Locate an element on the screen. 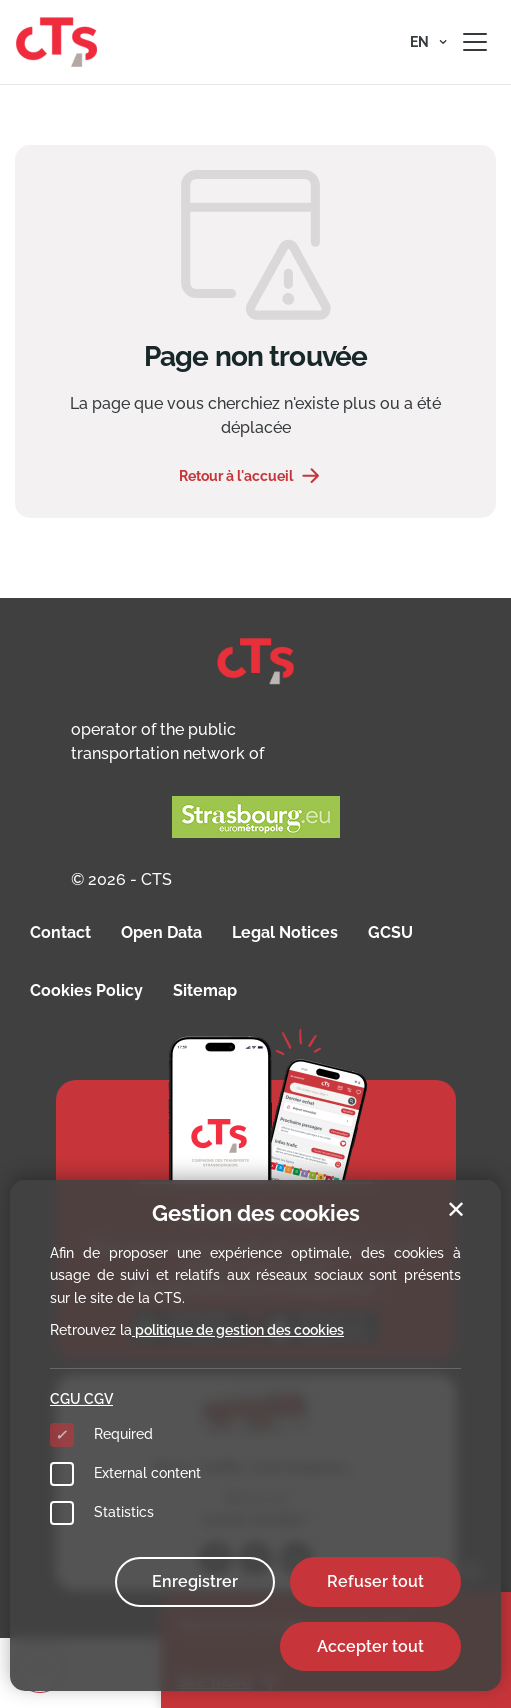  Refuser tout is located at coordinates (375, 1581).